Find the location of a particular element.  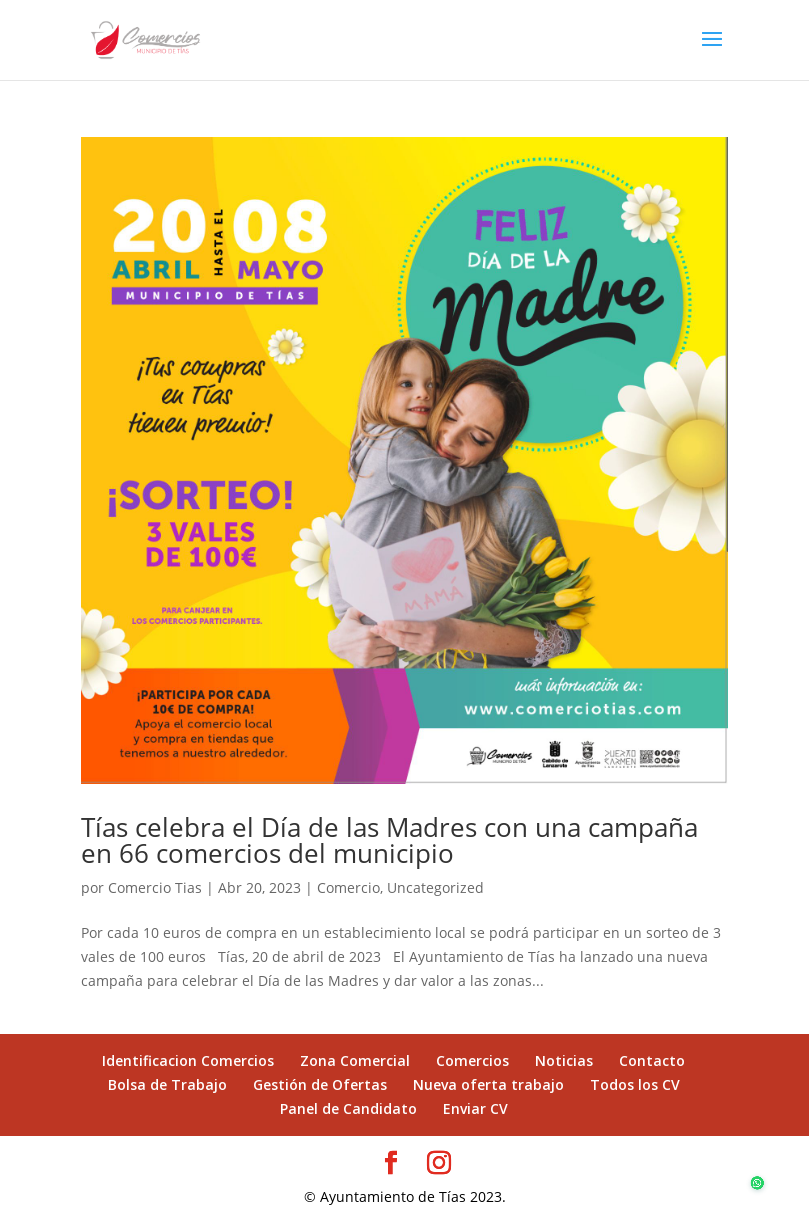

Comercio is located at coordinates (348, 887).